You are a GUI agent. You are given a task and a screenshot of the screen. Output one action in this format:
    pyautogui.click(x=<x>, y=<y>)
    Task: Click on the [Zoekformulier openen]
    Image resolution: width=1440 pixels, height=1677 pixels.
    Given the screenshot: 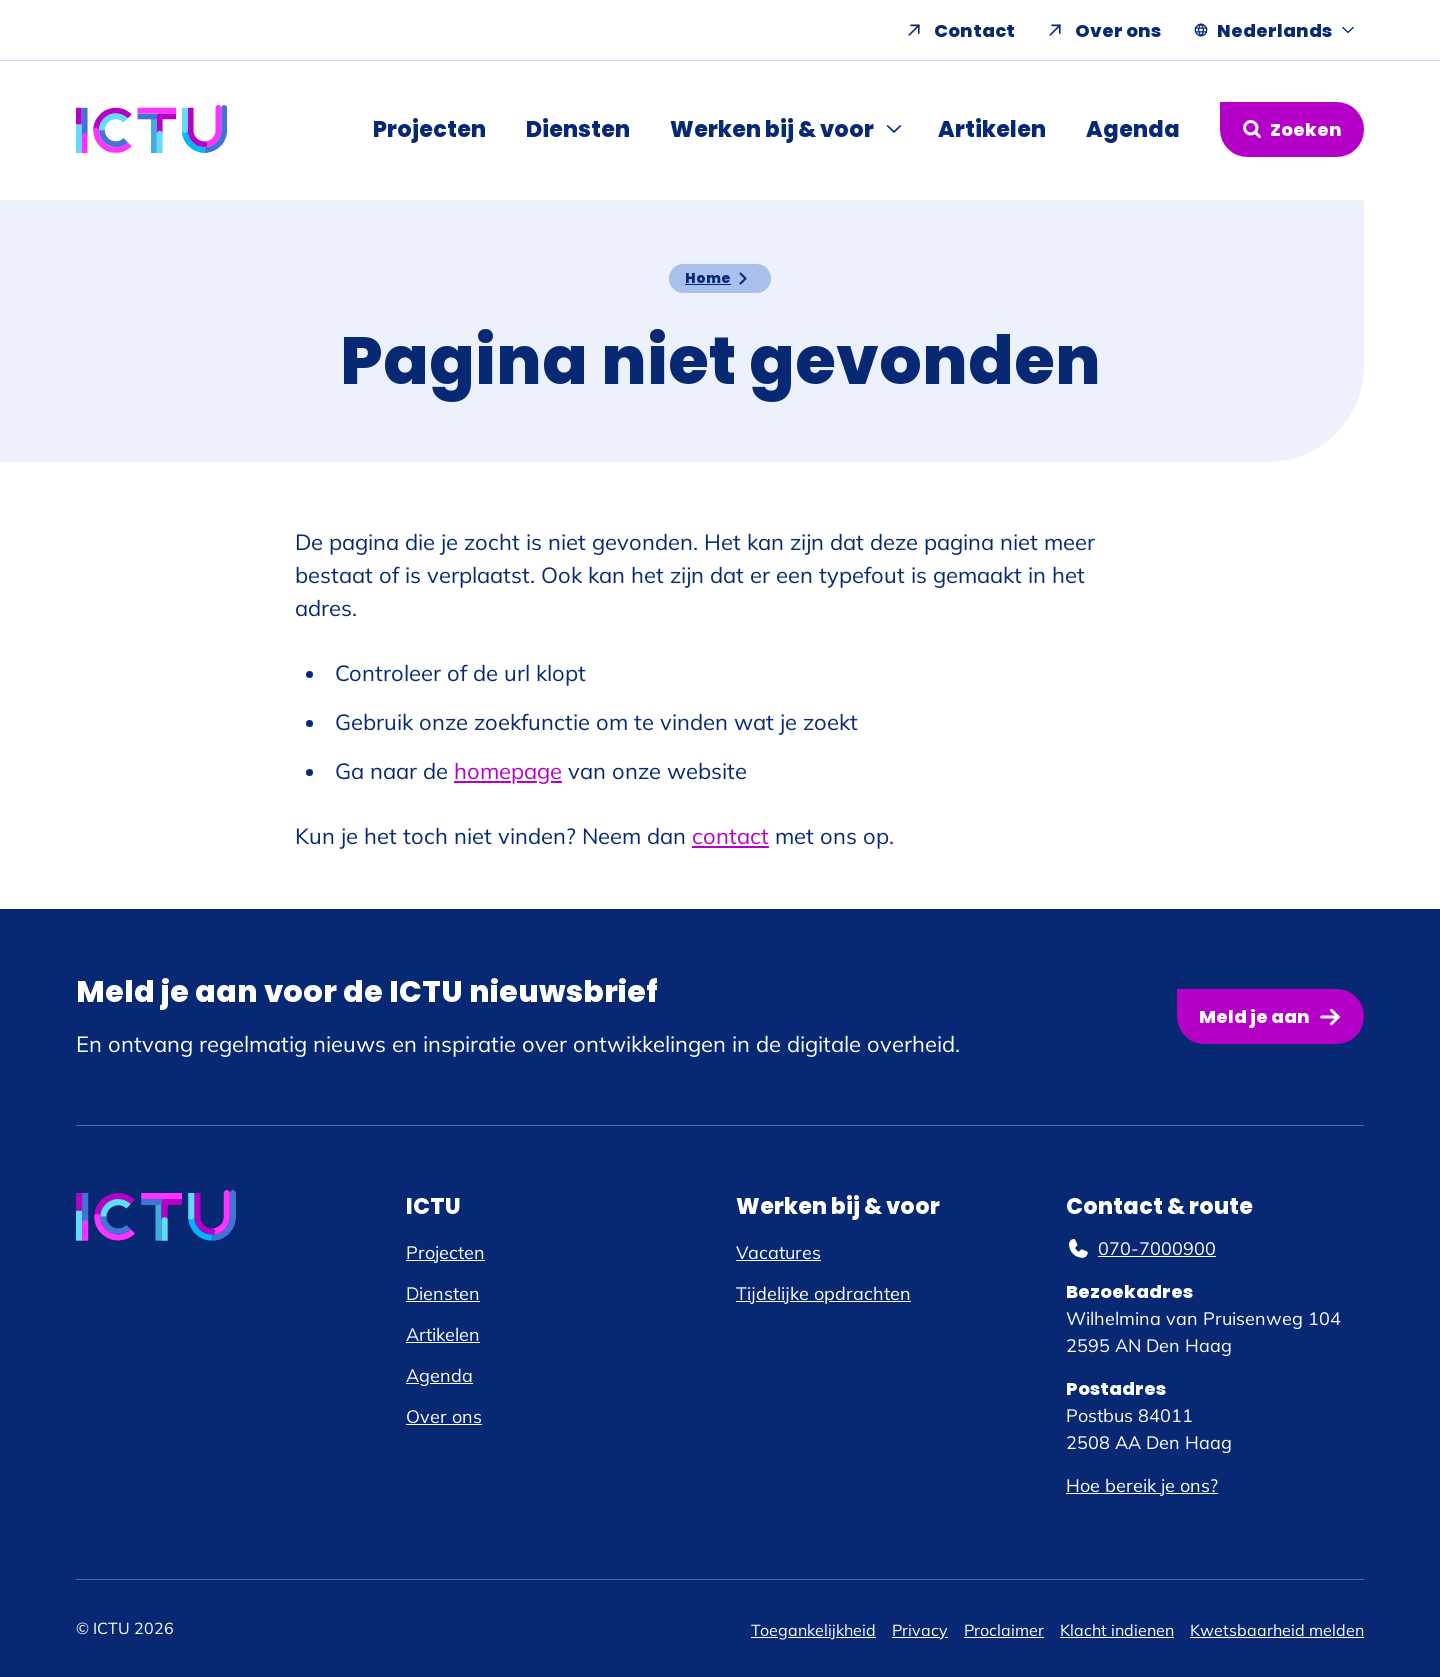 What is the action you would take?
    pyautogui.click(x=1292, y=129)
    